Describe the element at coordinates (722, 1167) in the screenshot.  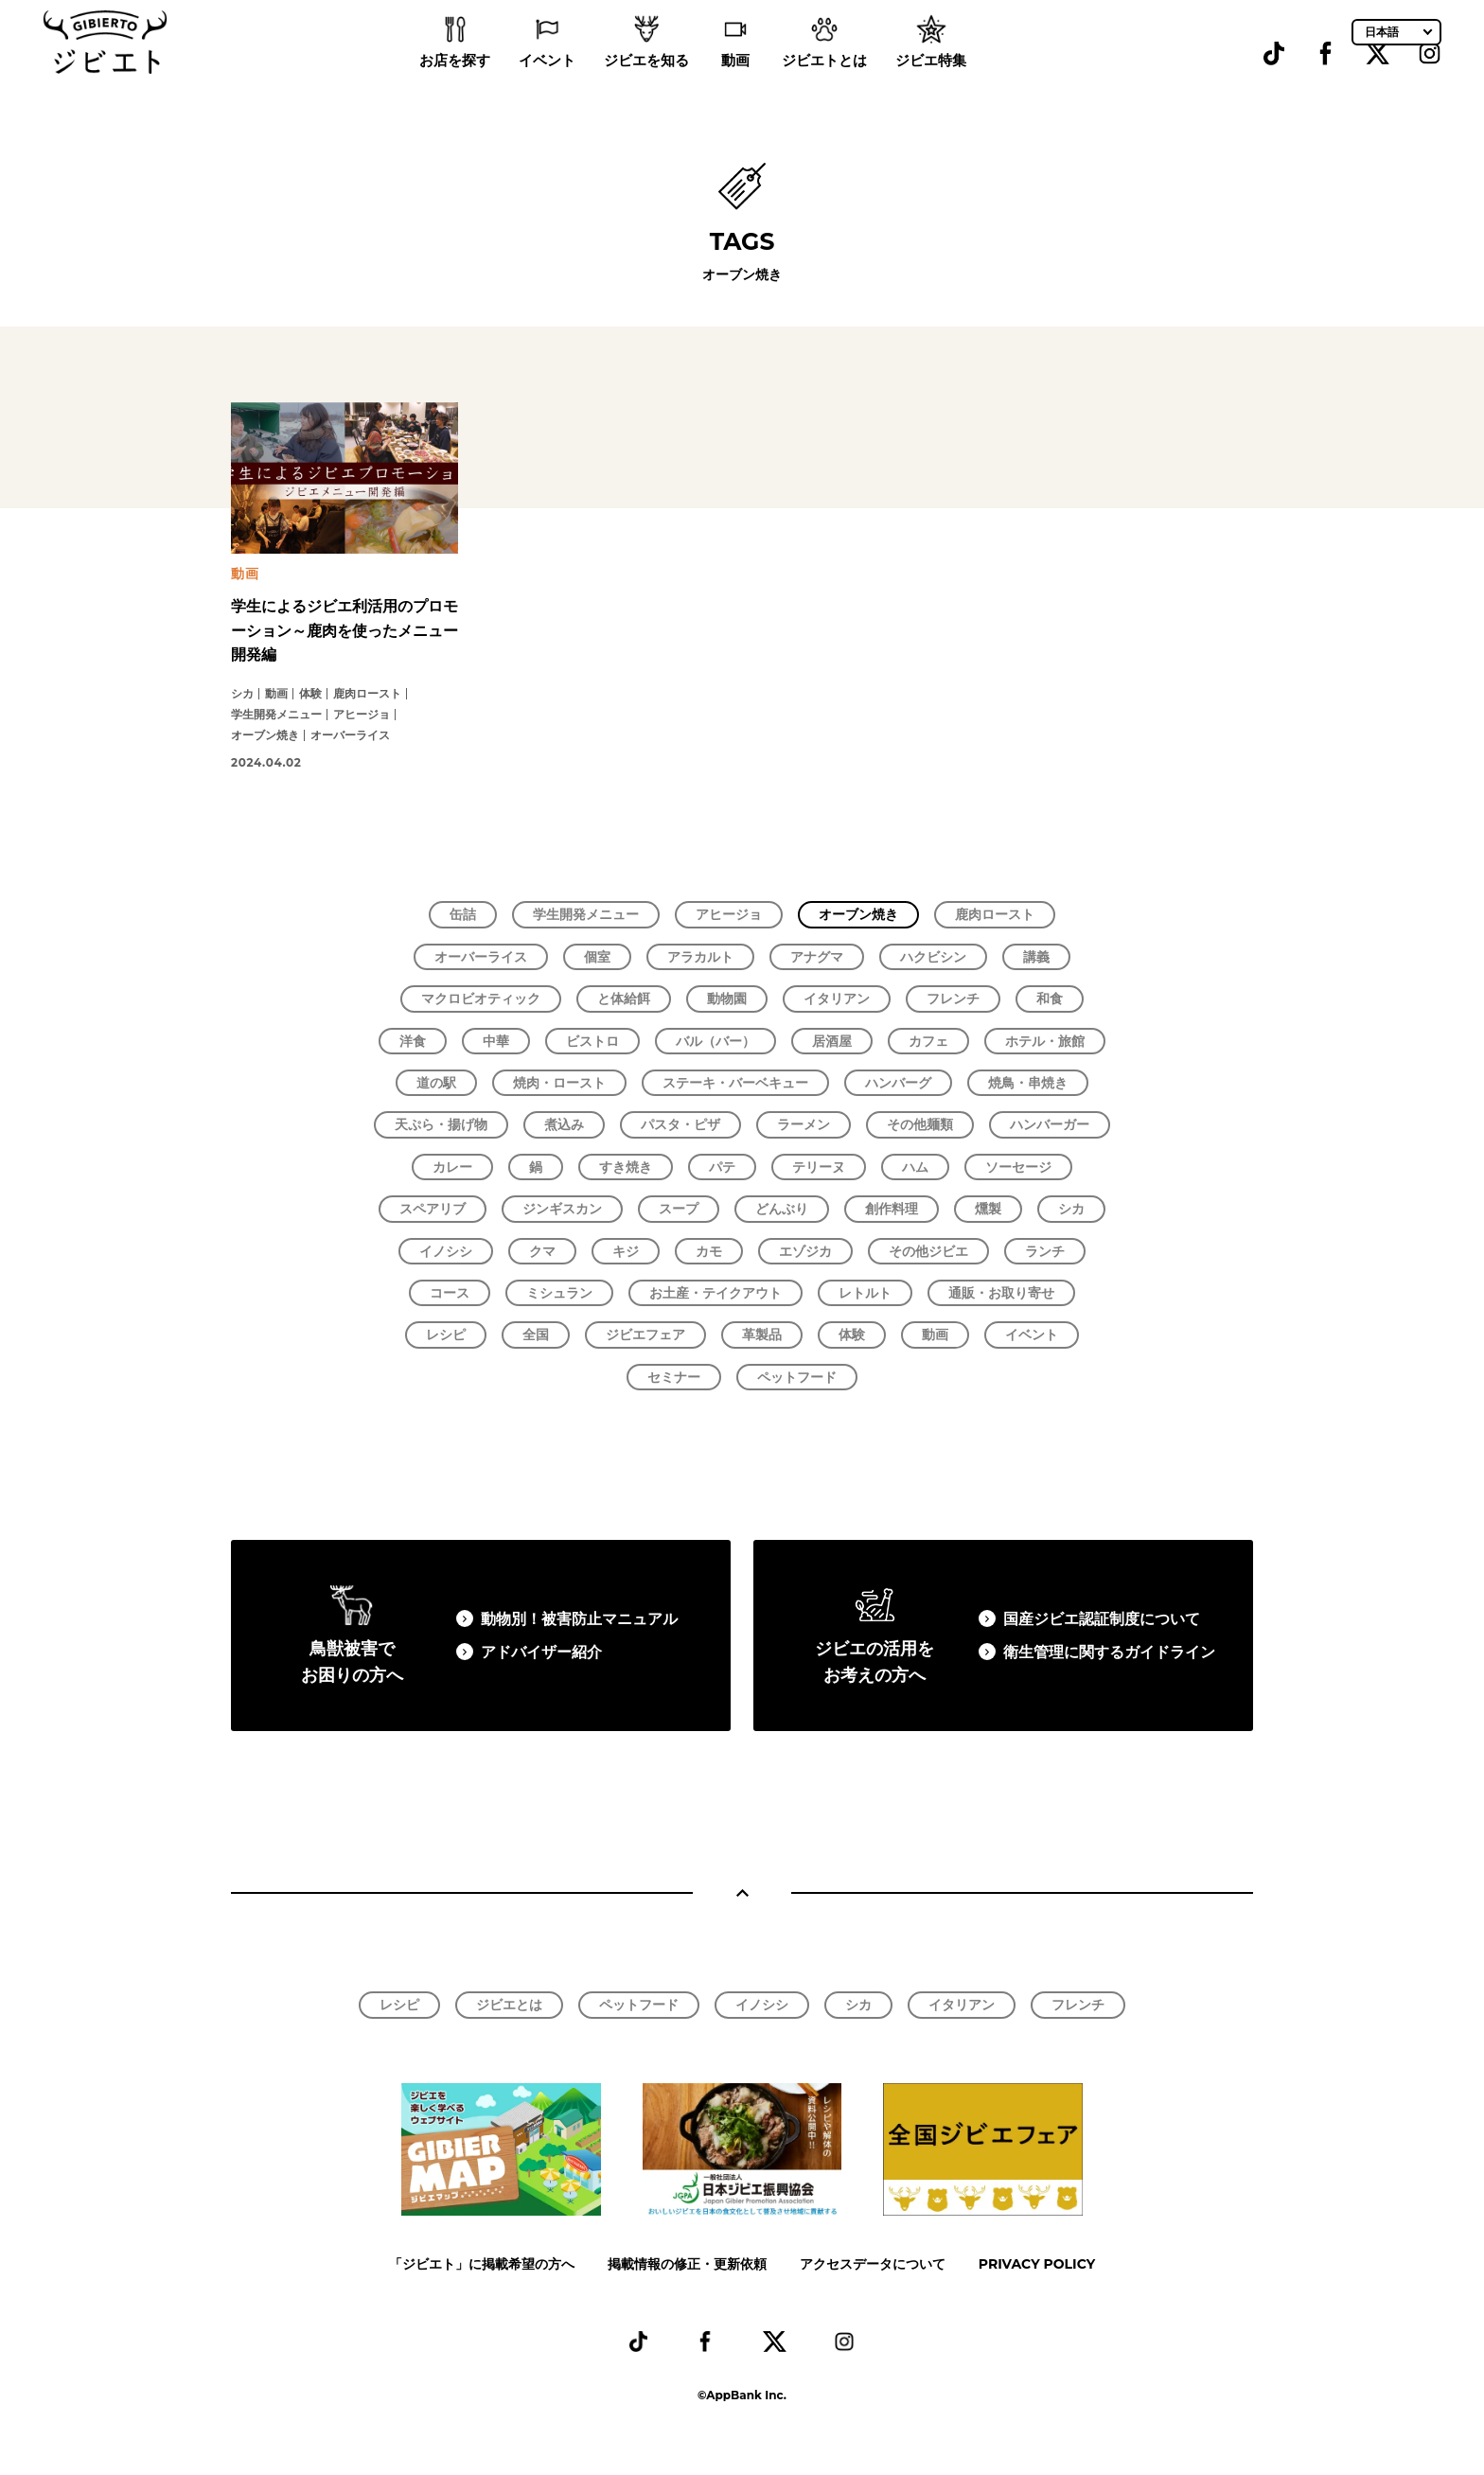
I see `パテ` at that location.